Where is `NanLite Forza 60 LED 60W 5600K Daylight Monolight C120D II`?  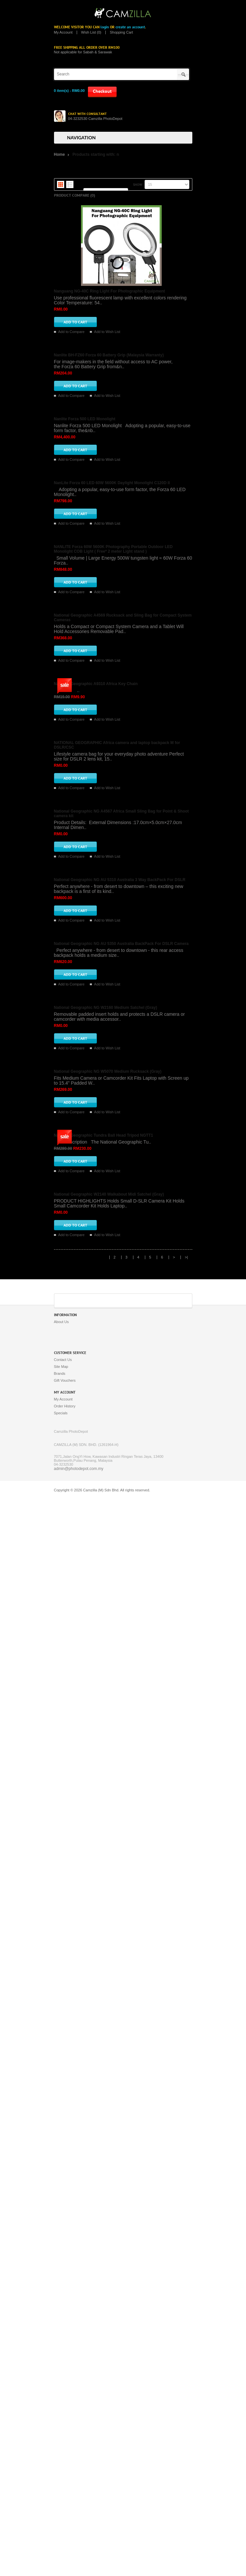
NanLite Forza 60 LED 60W 5600K Daylight Monolight C120D II is located at coordinates (112, 714).